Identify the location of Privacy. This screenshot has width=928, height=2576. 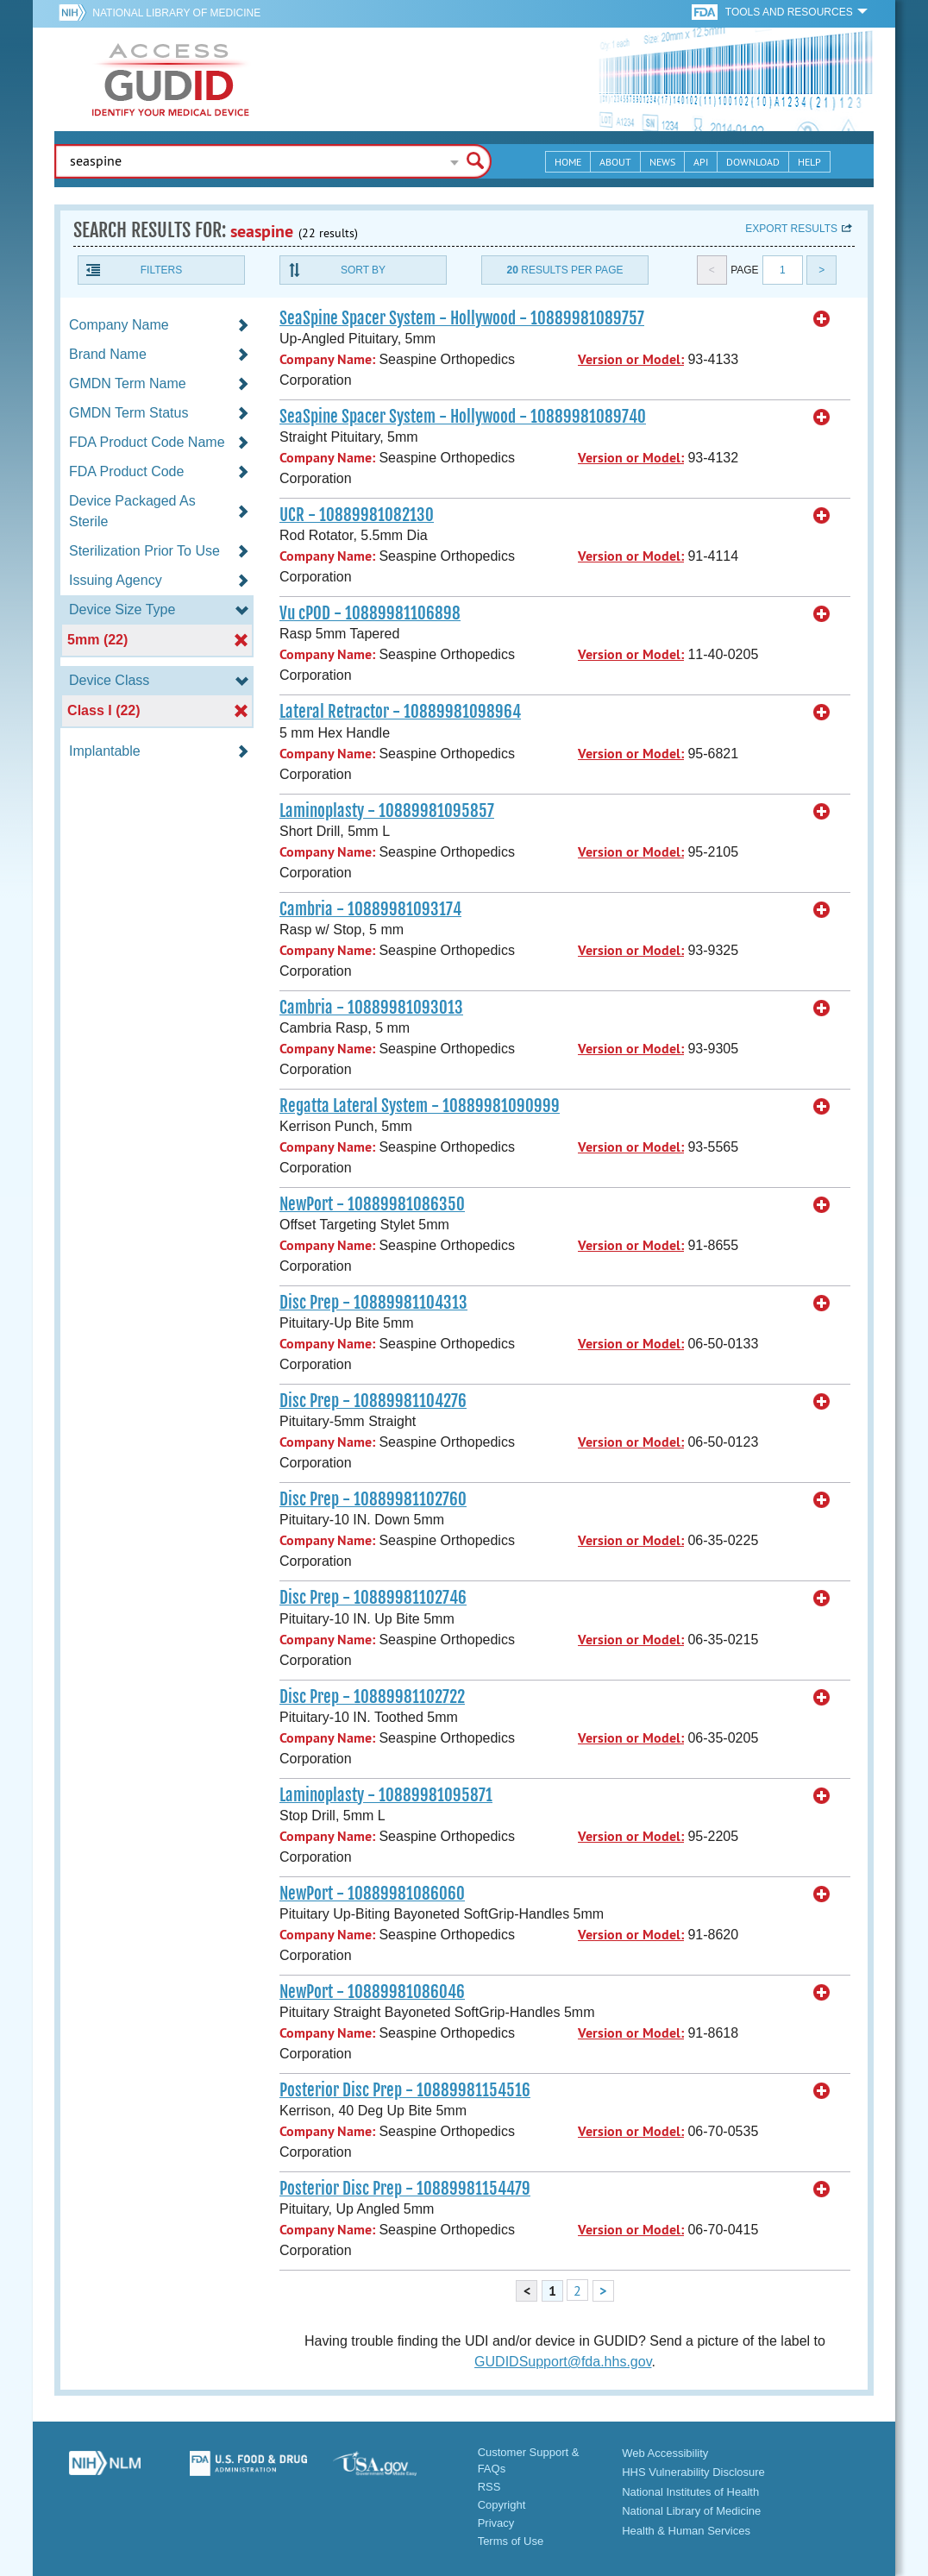
(496, 2522).